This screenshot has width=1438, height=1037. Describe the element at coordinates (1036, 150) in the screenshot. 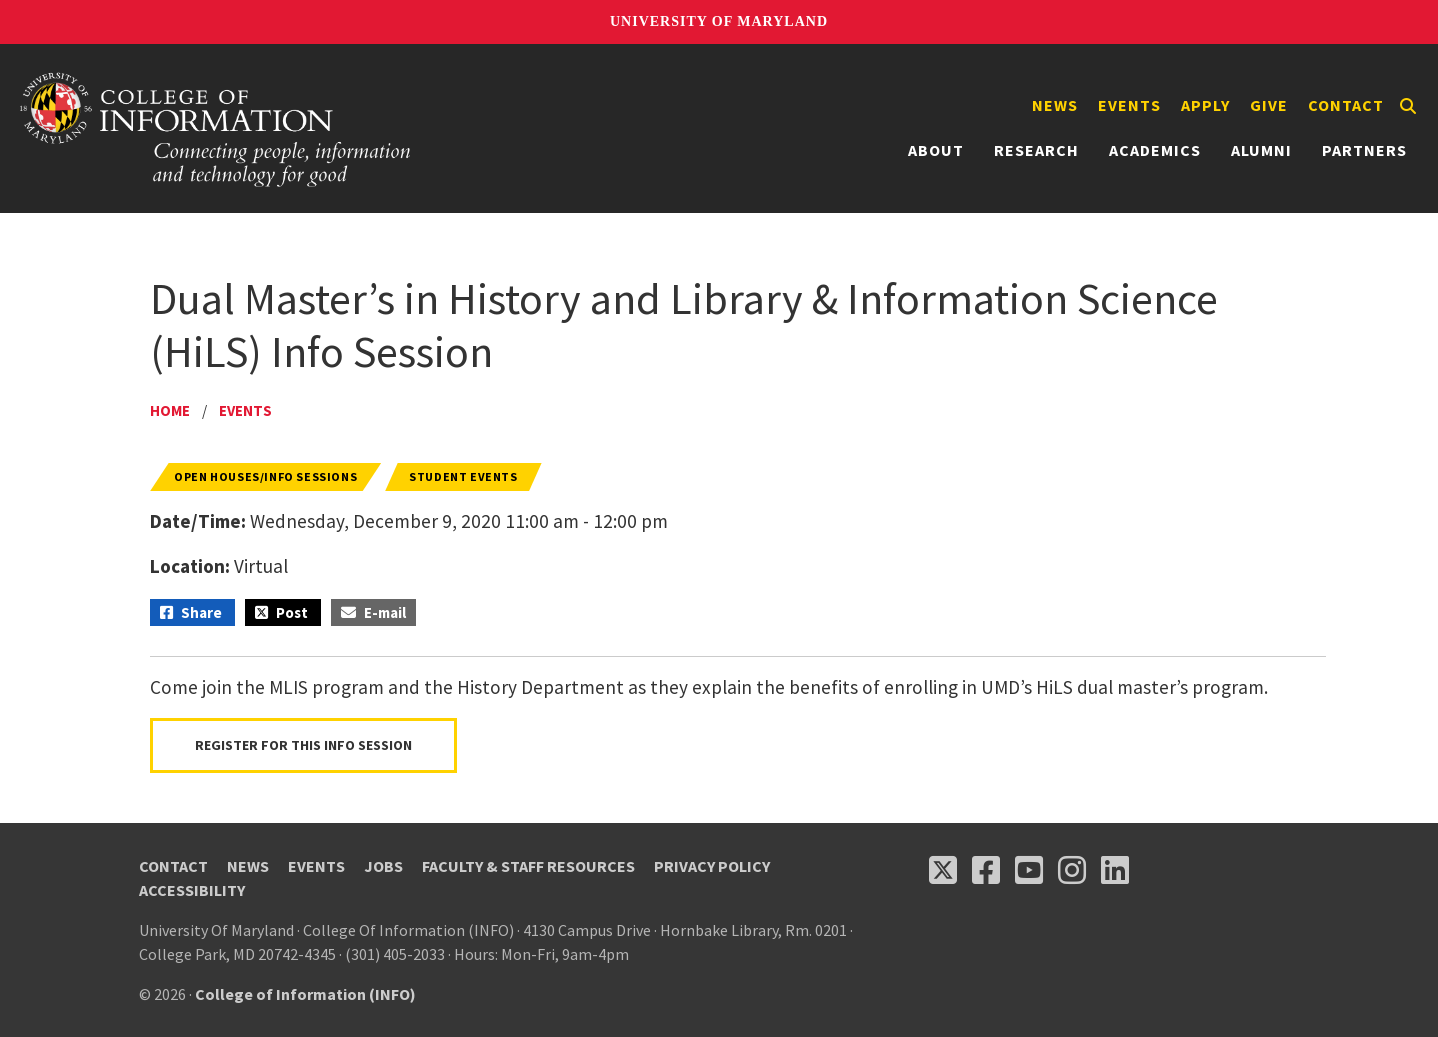

I see `Research` at that location.